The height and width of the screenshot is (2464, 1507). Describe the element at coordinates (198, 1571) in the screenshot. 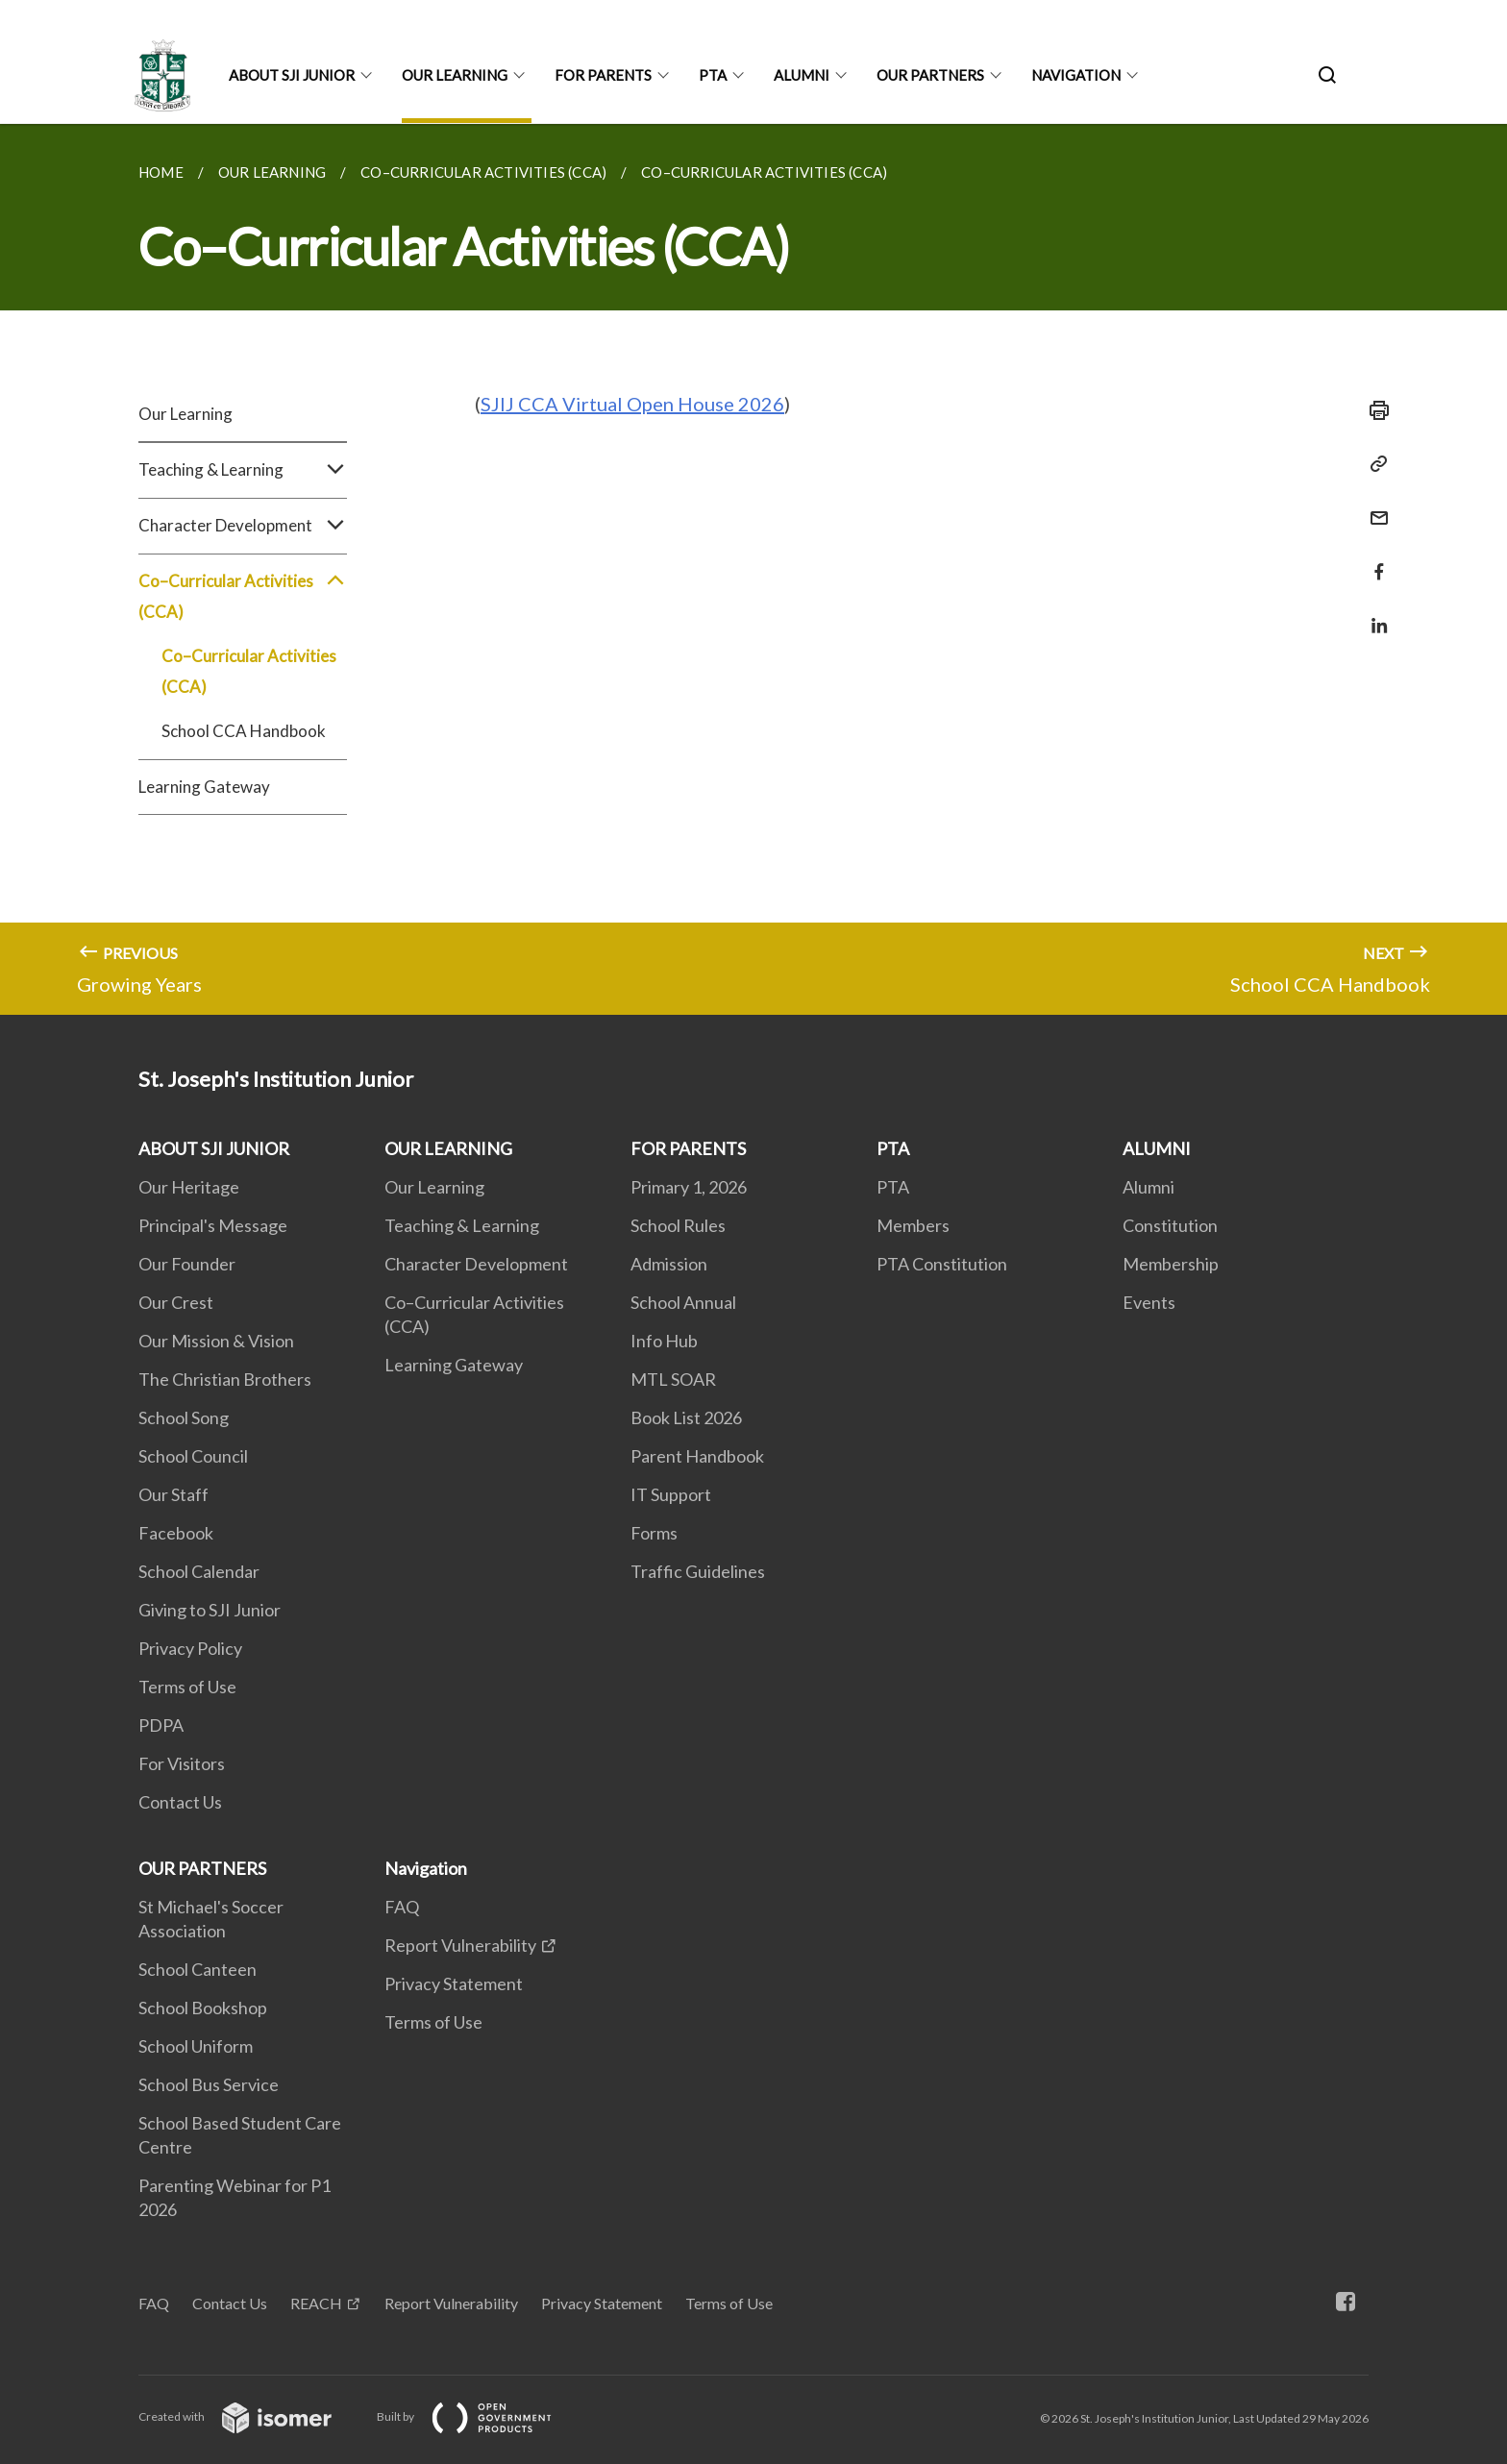

I see `School Calendar` at that location.